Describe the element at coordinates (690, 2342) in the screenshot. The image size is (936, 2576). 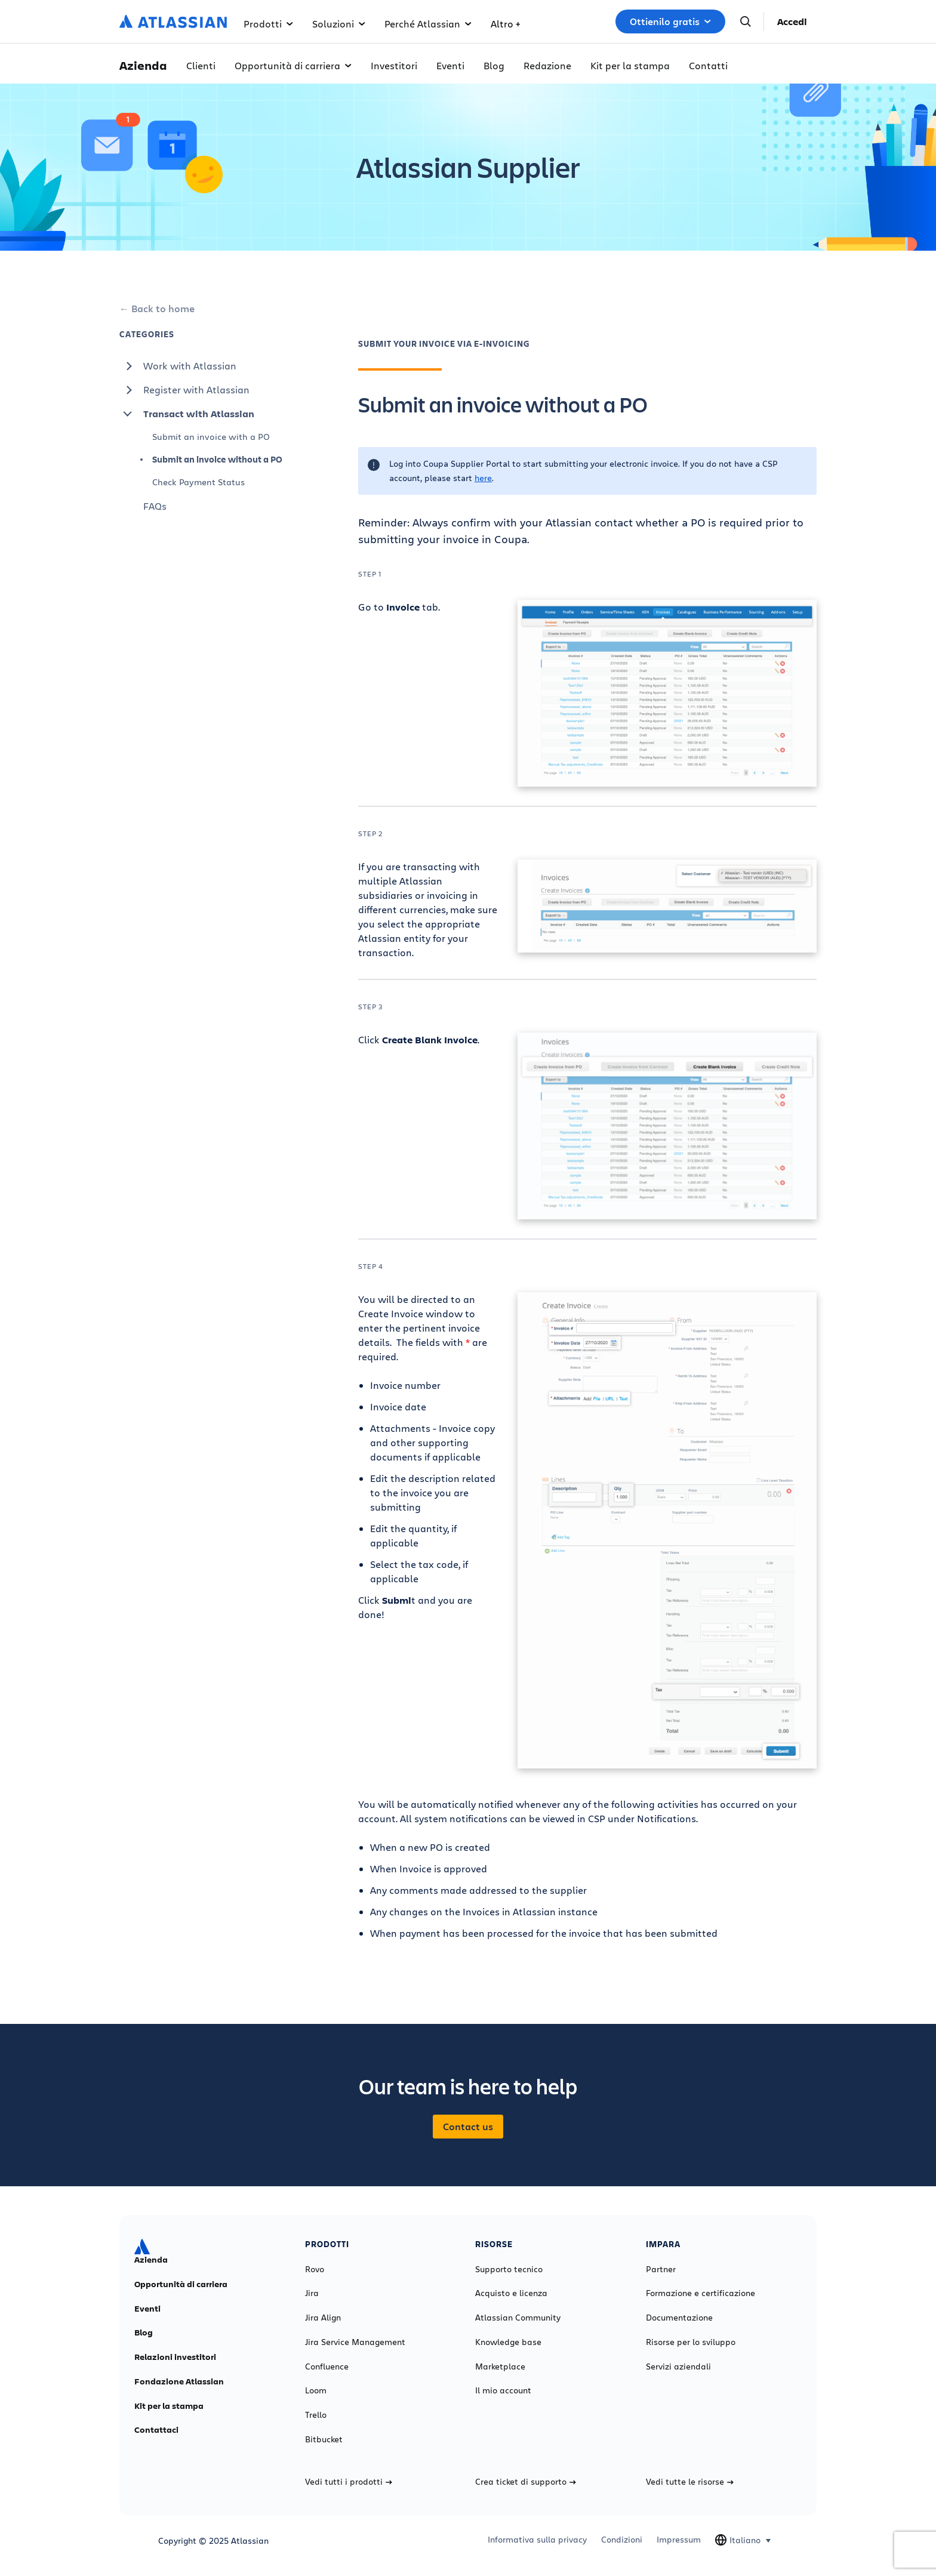
I see `Risorse per lo sviluppo` at that location.